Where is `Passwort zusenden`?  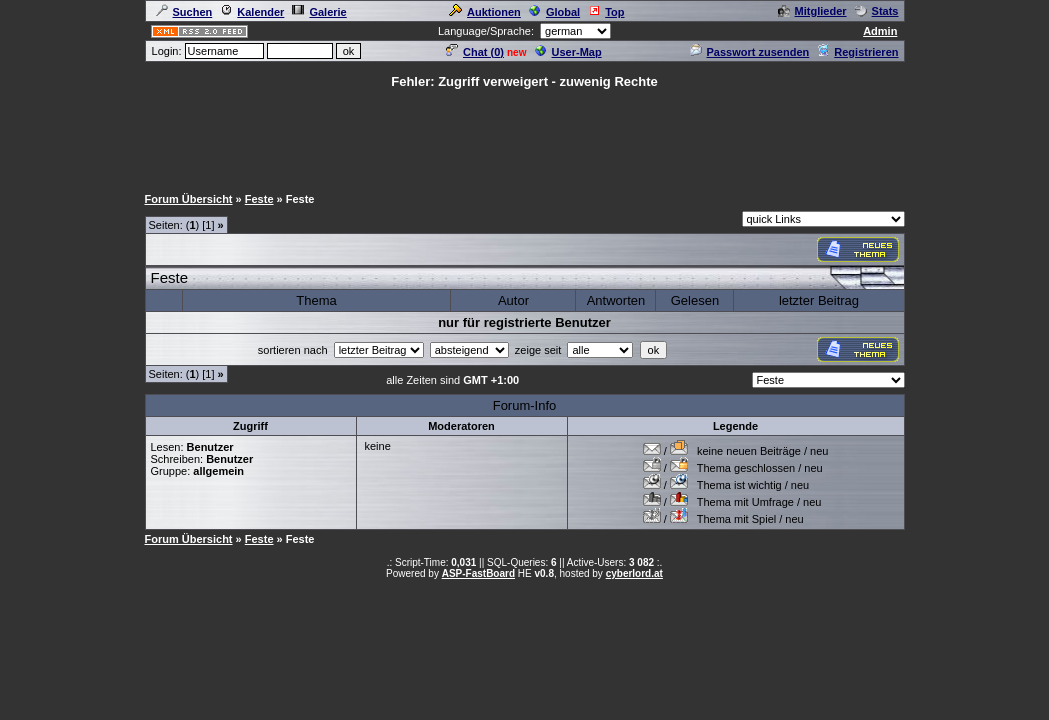
Passwort zusenden is located at coordinates (750, 52).